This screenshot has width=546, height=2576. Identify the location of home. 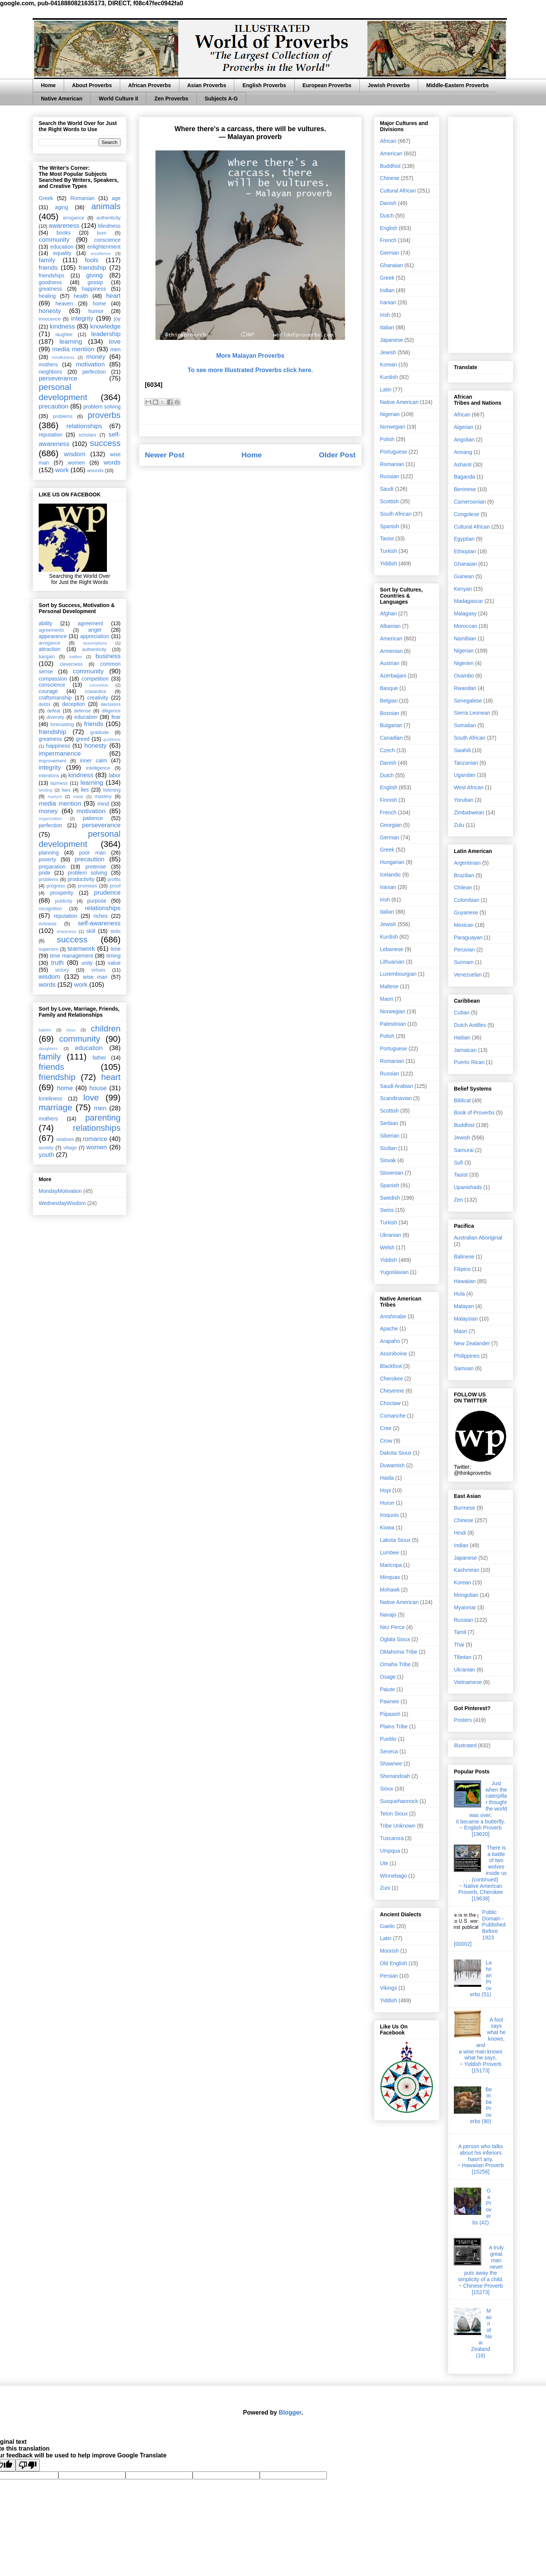
(99, 303).